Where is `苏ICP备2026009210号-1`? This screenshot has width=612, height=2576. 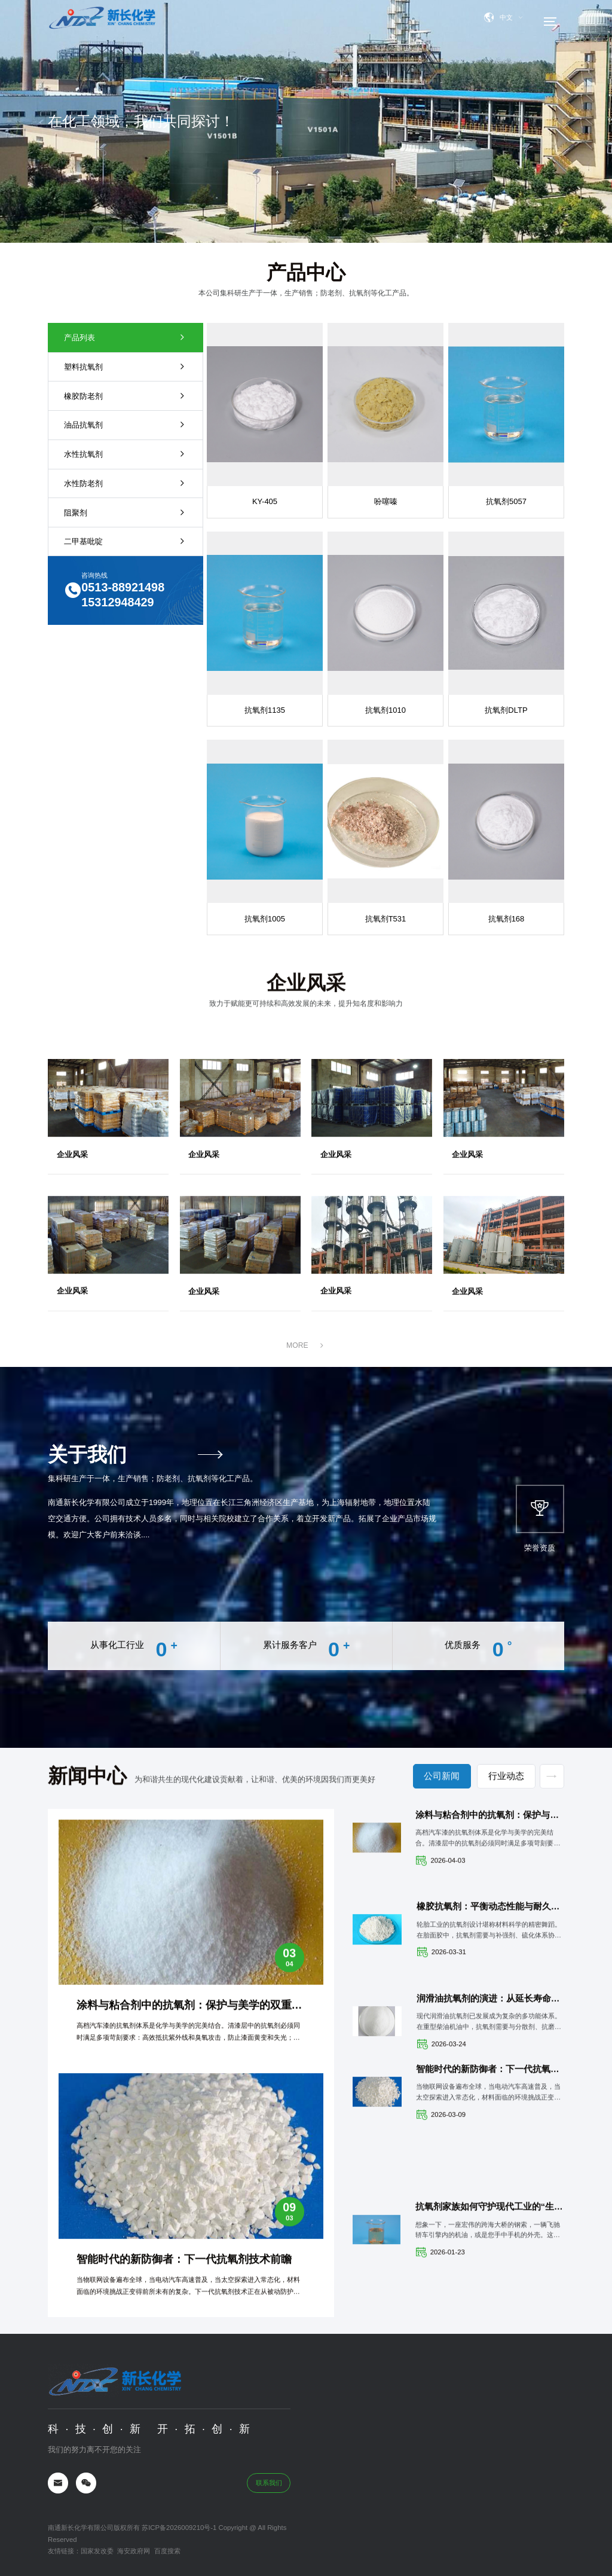
苏ICP备2026009210号-1 is located at coordinates (178, 2517).